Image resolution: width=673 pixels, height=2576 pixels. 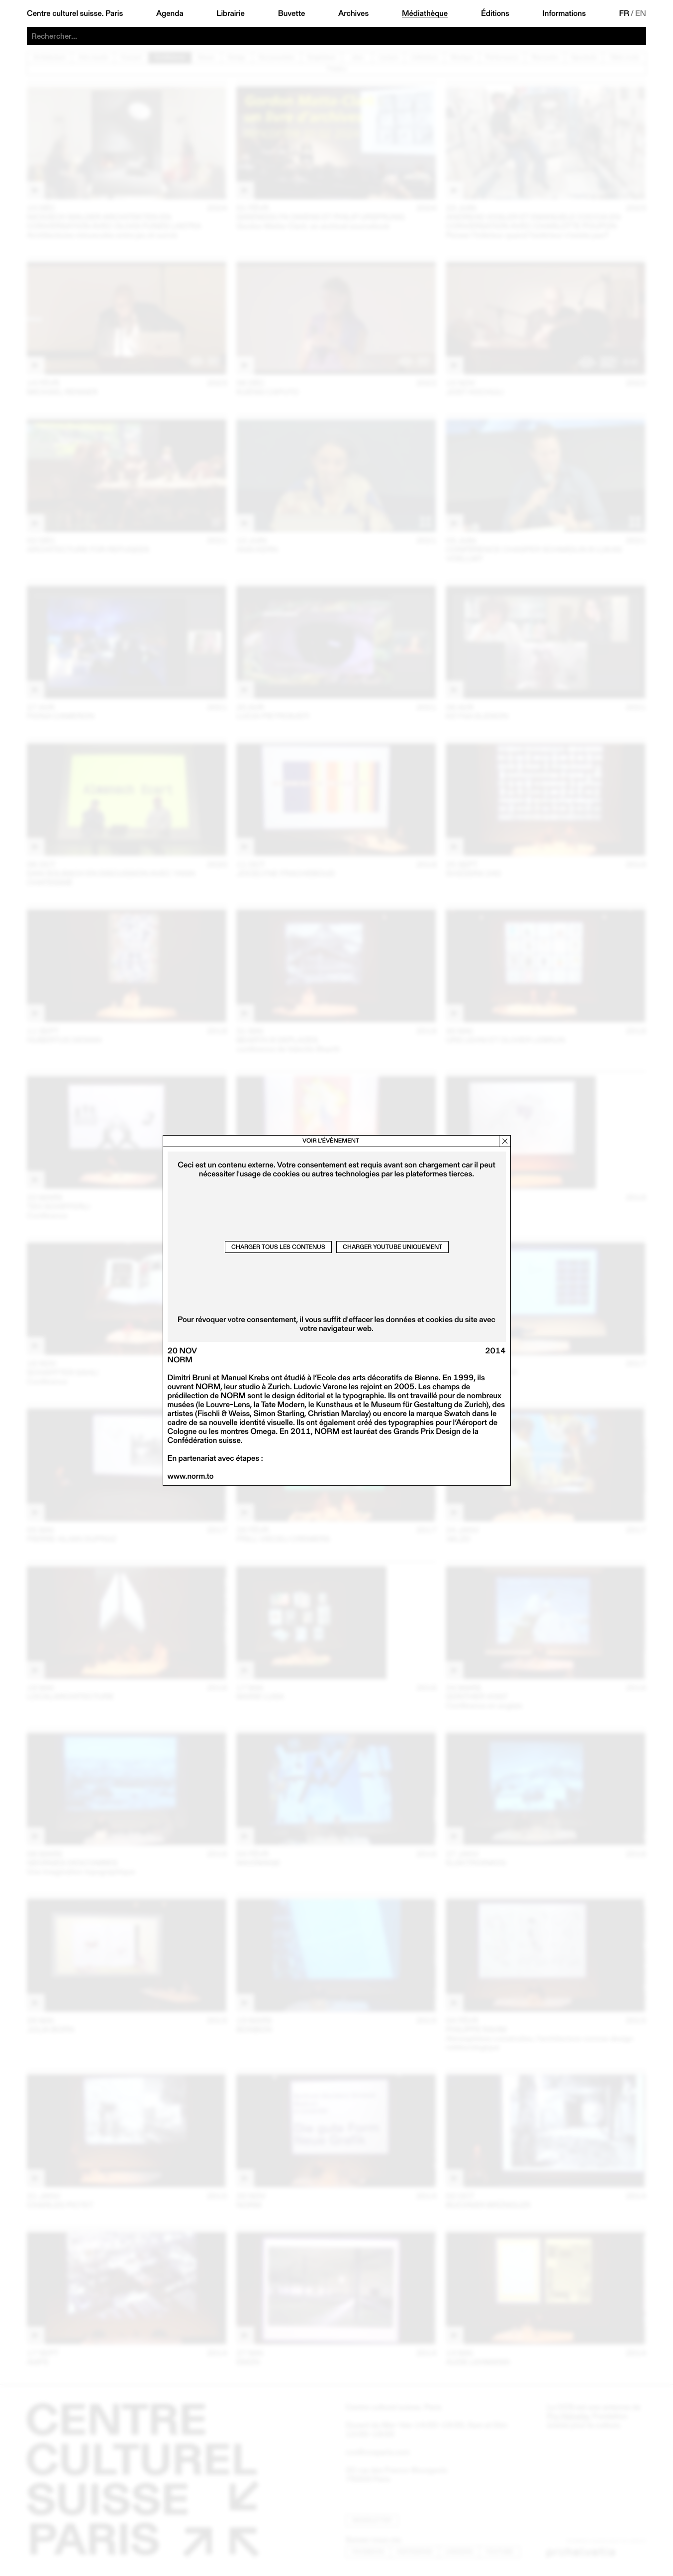 What do you see at coordinates (392, 1247) in the screenshot?
I see `Charger Youtube uniquement` at bounding box center [392, 1247].